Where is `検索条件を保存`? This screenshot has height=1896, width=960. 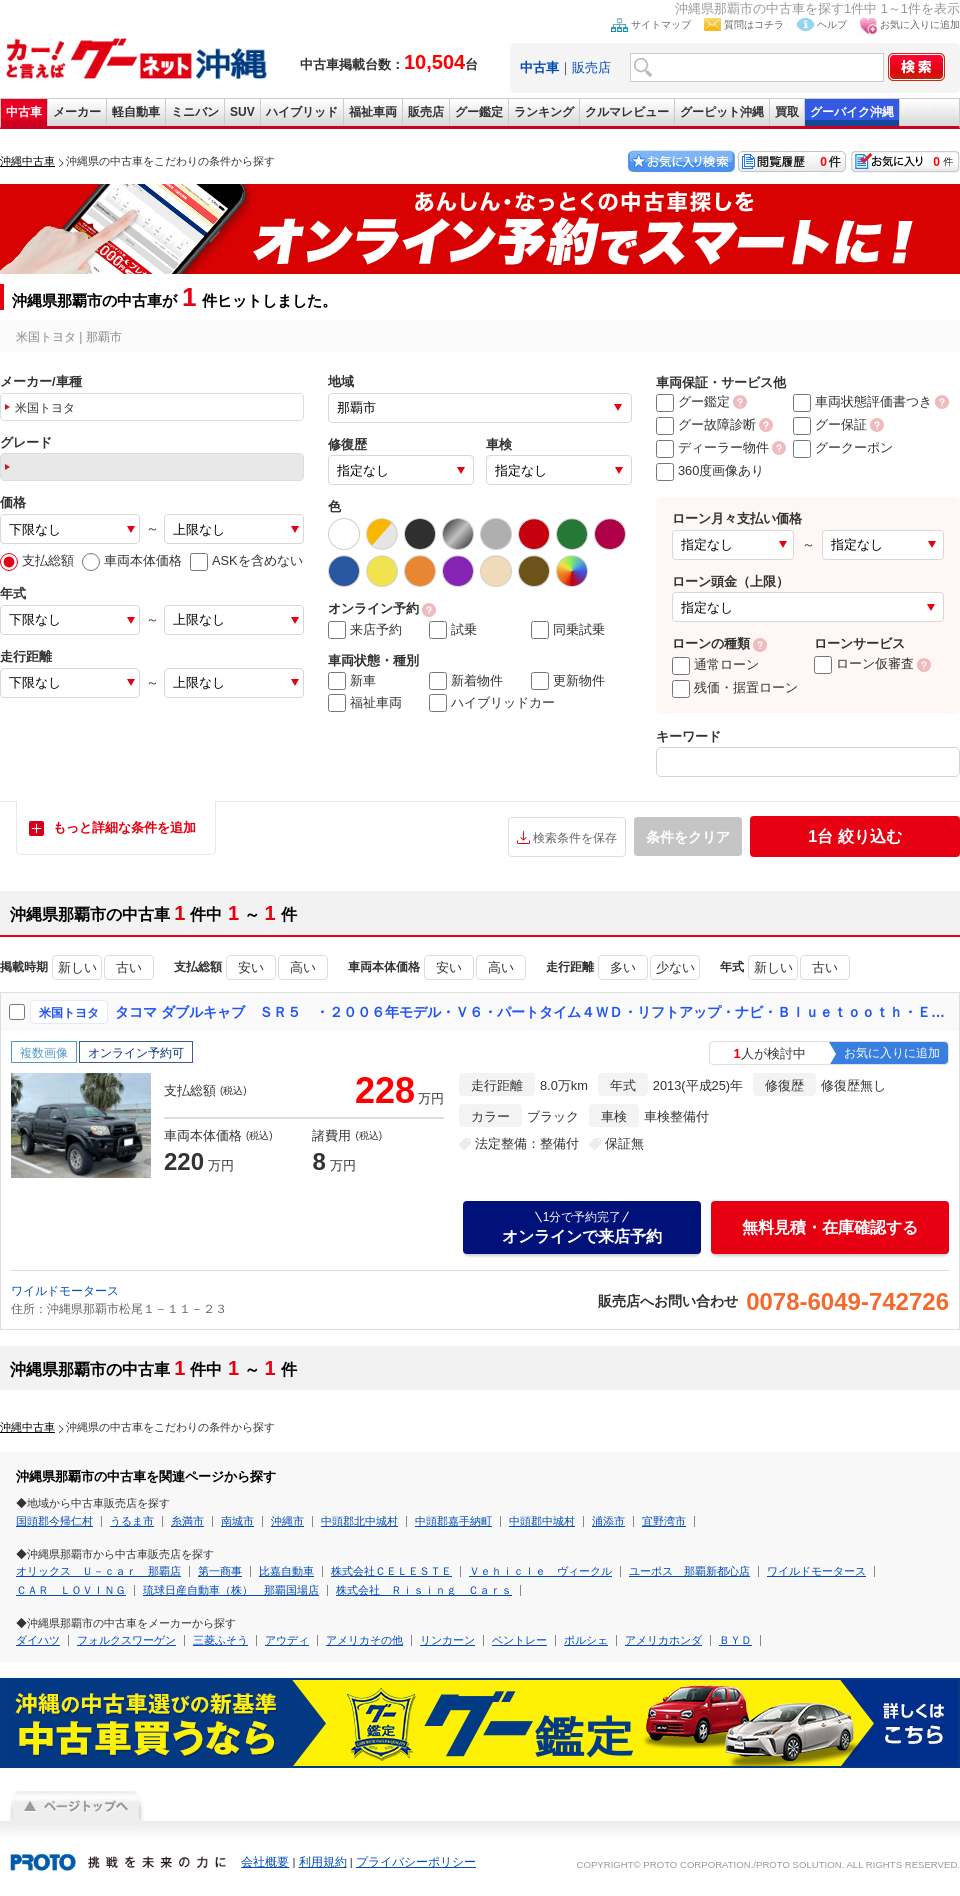
検索条件を保存 is located at coordinates (575, 838).